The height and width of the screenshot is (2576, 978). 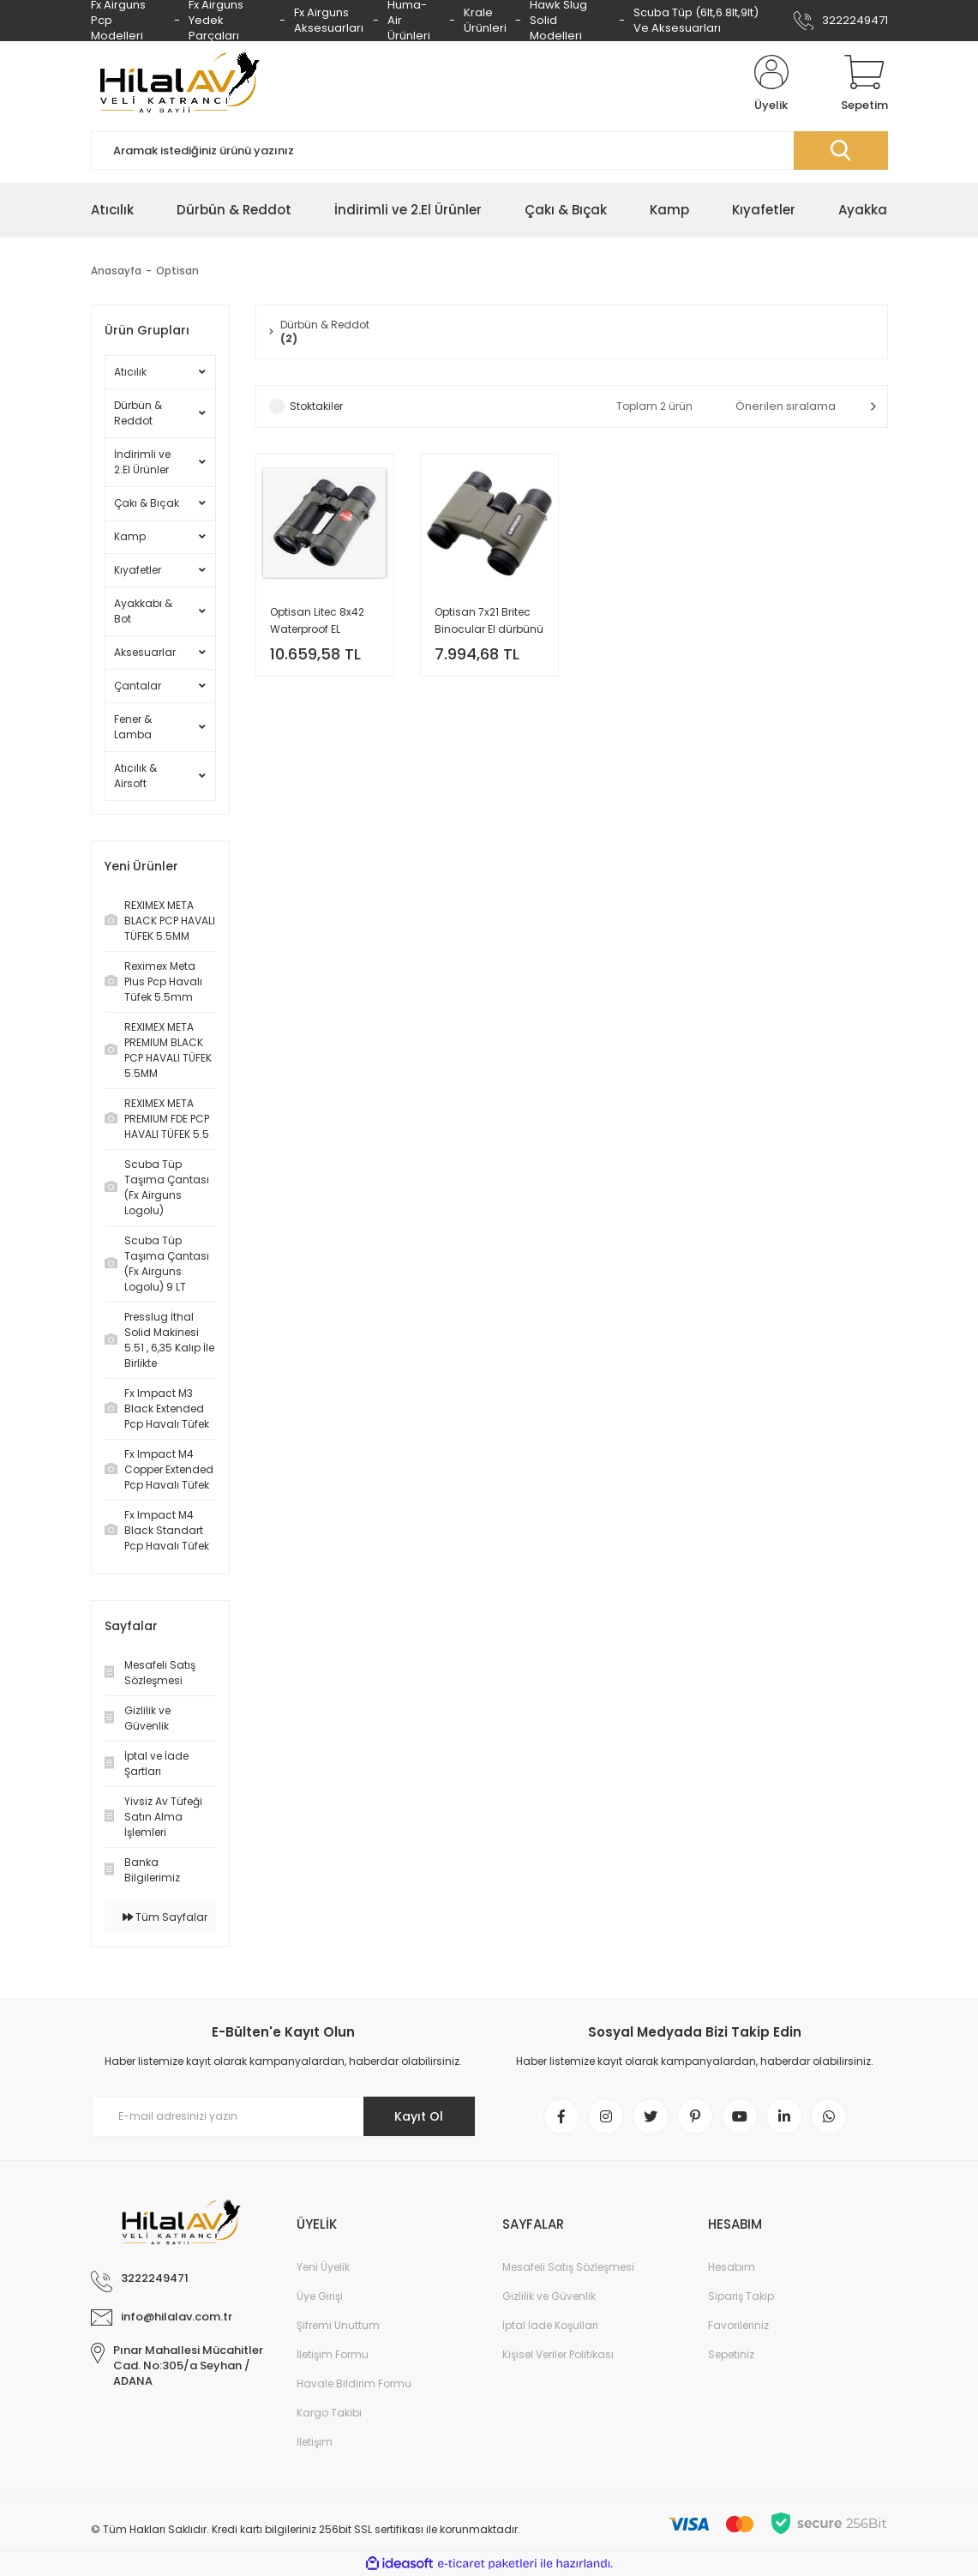 I want to click on İndirimli ve 2.El Ürünler, so click(x=142, y=462).